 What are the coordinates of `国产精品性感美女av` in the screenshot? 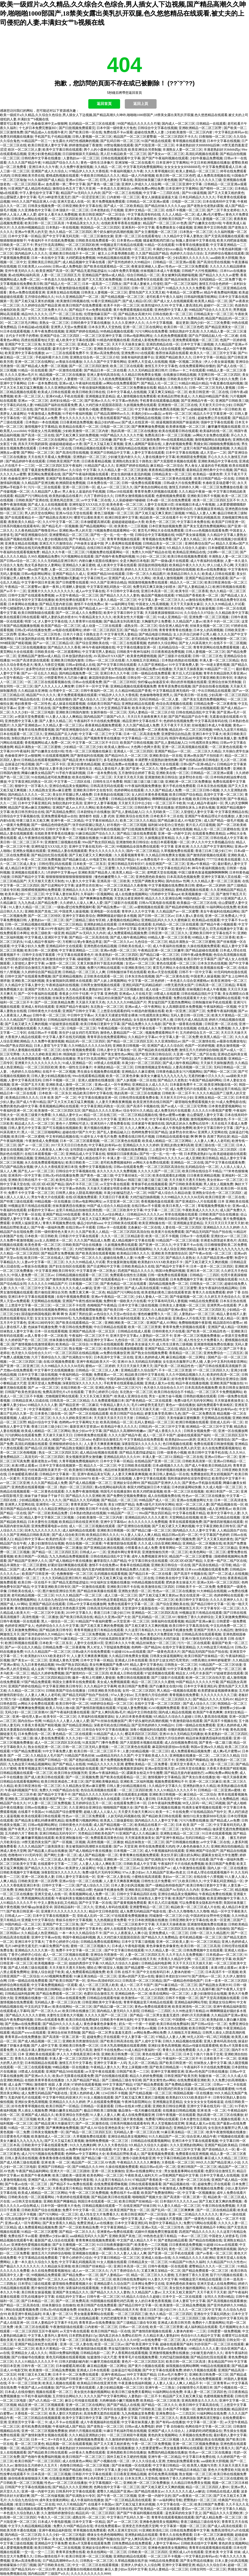 It's located at (149, 2491).